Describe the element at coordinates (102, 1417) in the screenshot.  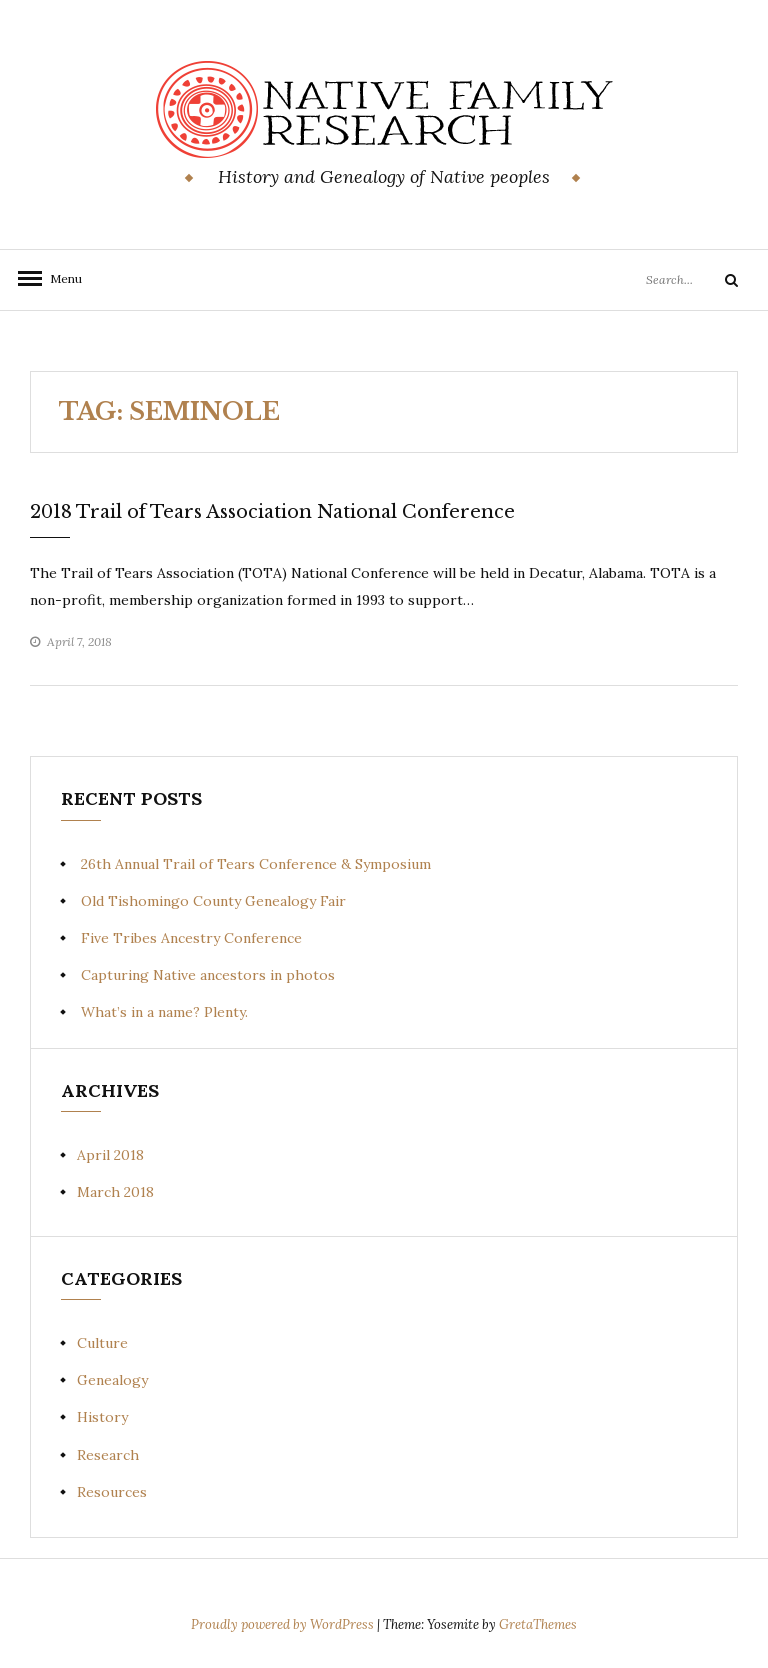
I see `History` at that location.